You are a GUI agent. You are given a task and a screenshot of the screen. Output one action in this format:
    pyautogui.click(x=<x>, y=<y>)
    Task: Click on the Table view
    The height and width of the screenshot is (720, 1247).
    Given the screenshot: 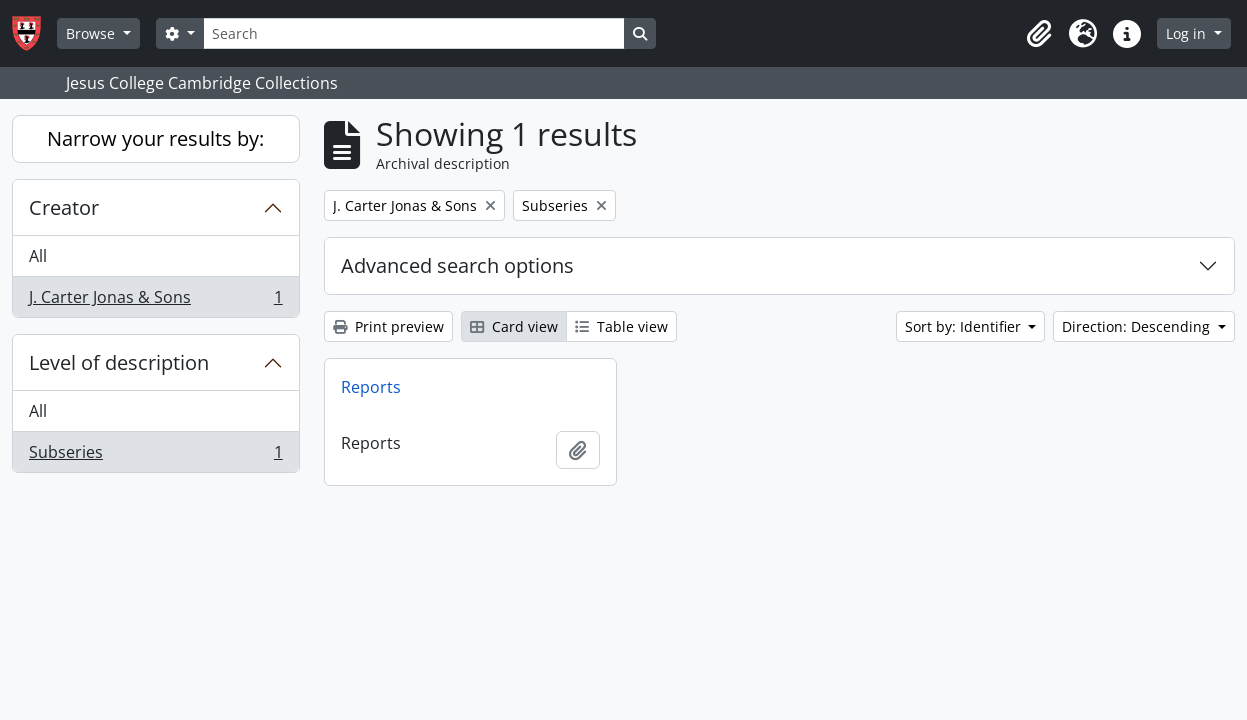 What is the action you would take?
    pyautogui.click(x=621, y=326)
    